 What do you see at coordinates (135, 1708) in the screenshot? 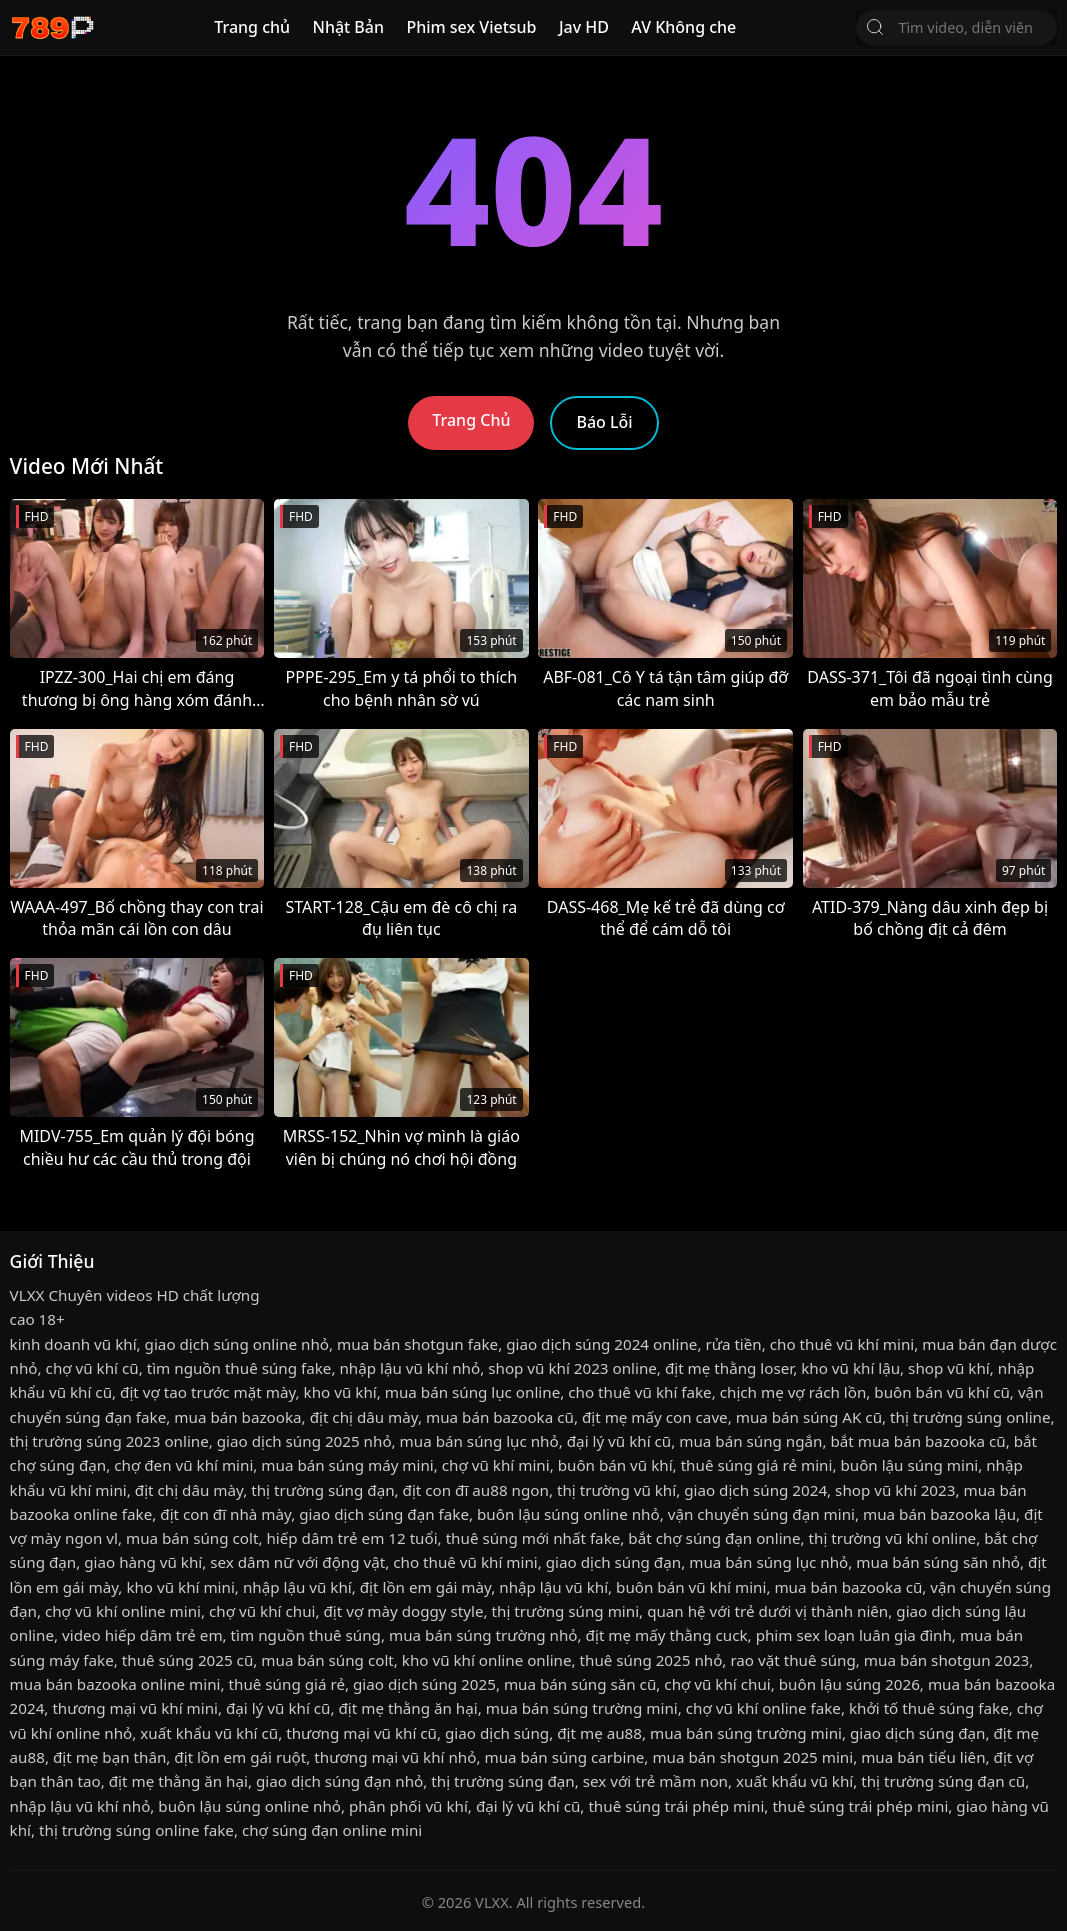
I see `thương mại vũ khí mini` at bounding box center [135, 1708].